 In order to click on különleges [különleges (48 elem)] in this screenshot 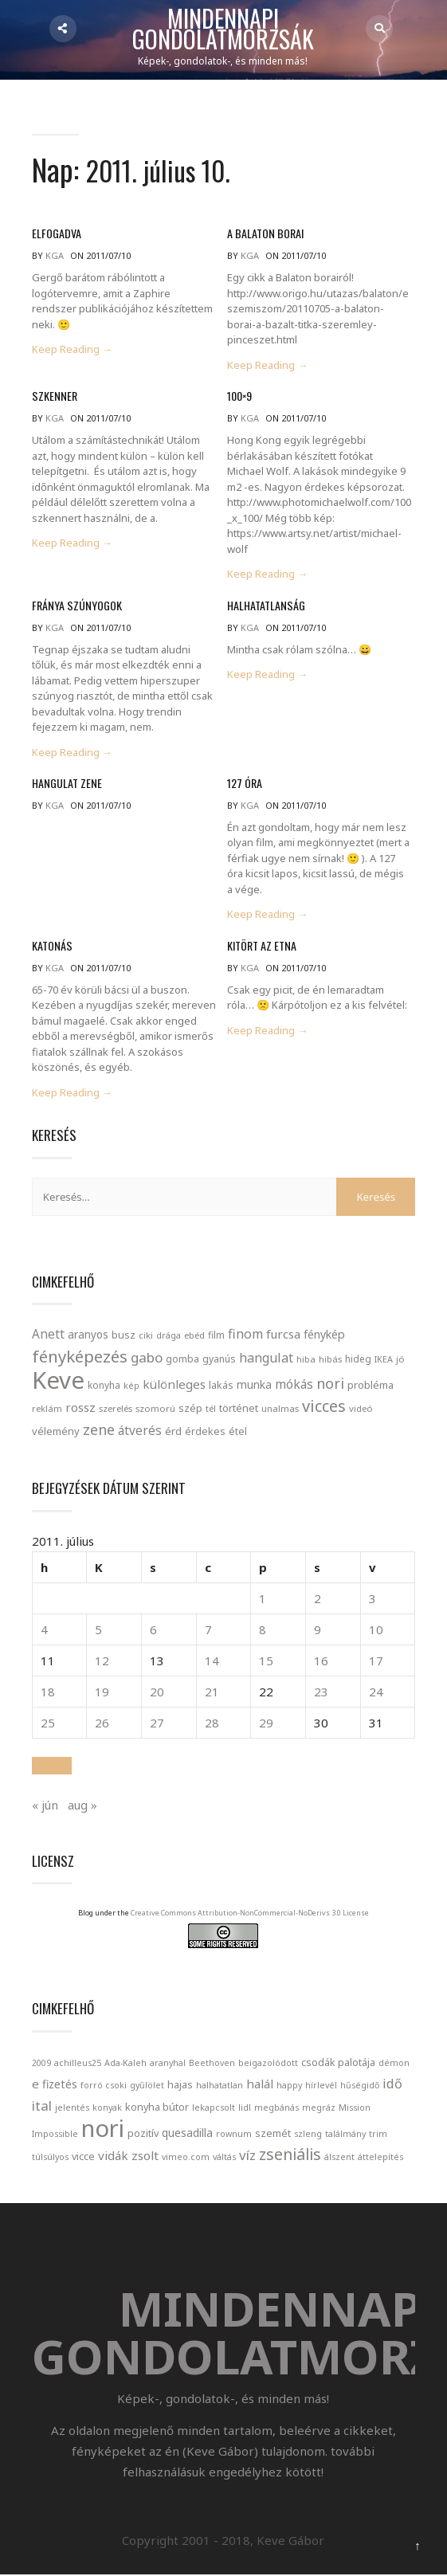, I will do `click(174, 1384)`.